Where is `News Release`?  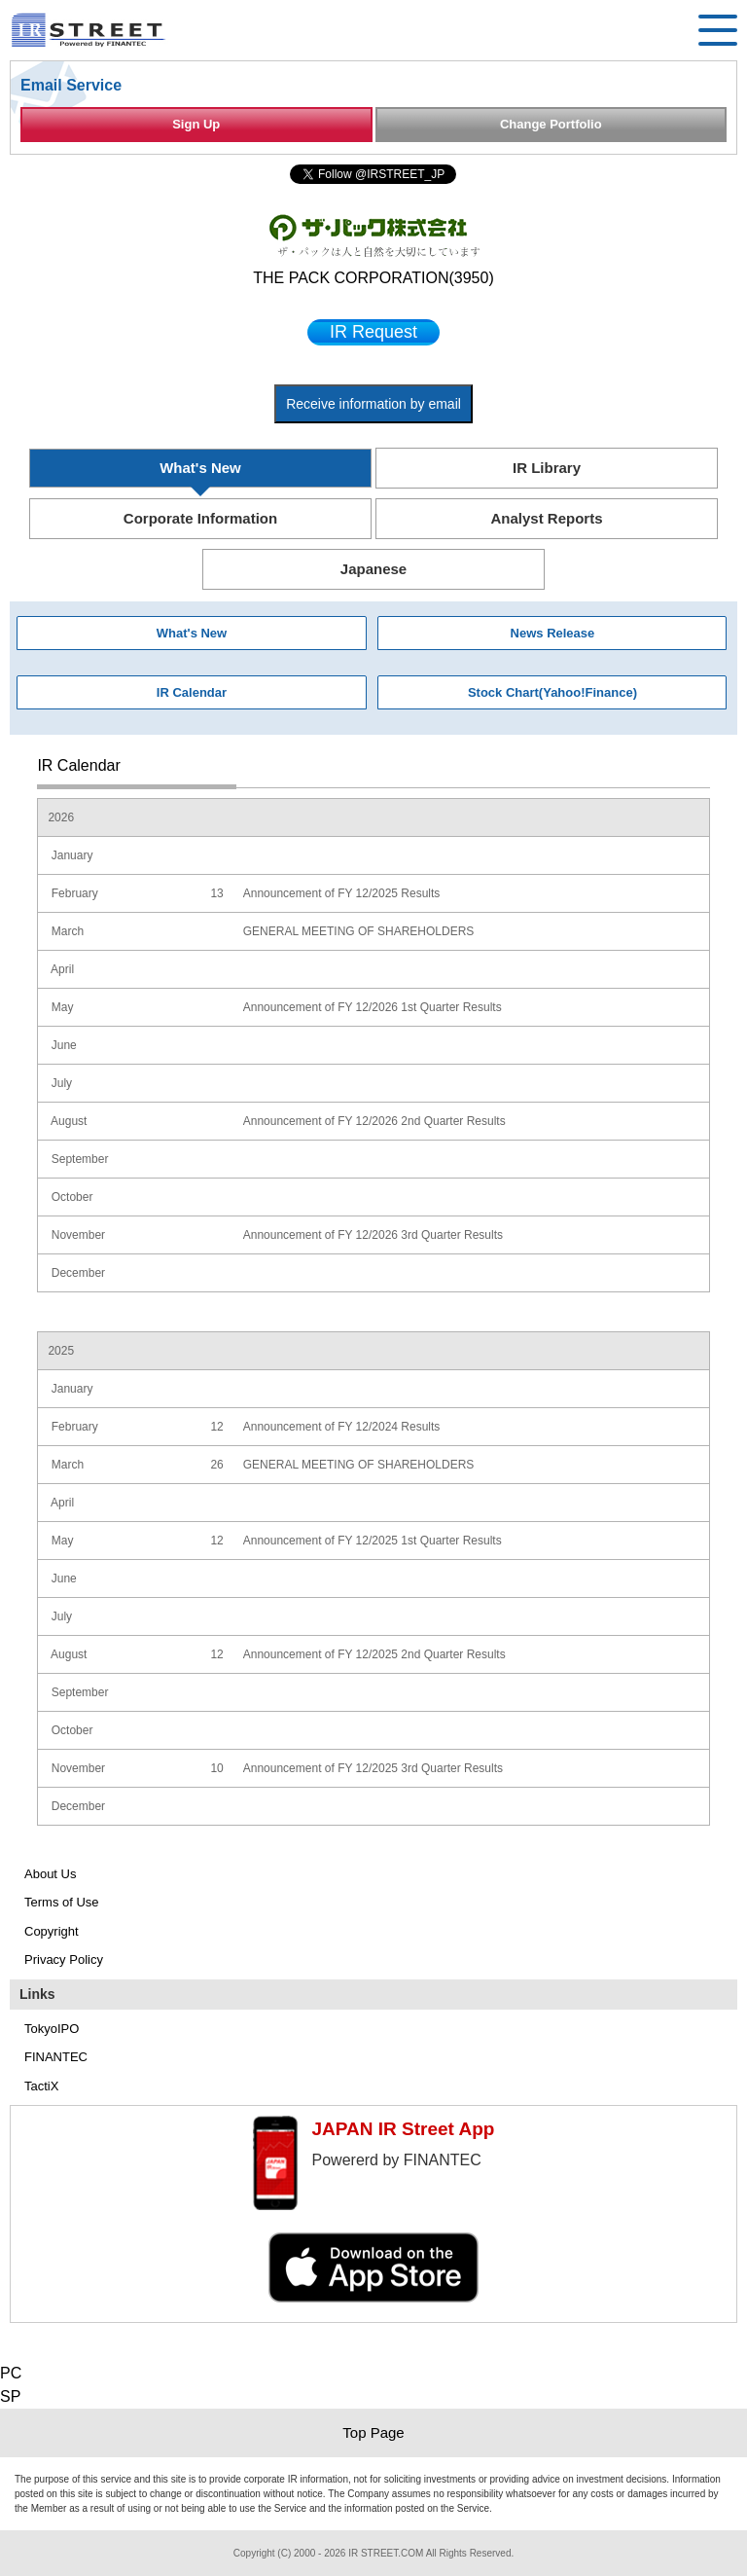 News Release is located at coordinates (553, 633).